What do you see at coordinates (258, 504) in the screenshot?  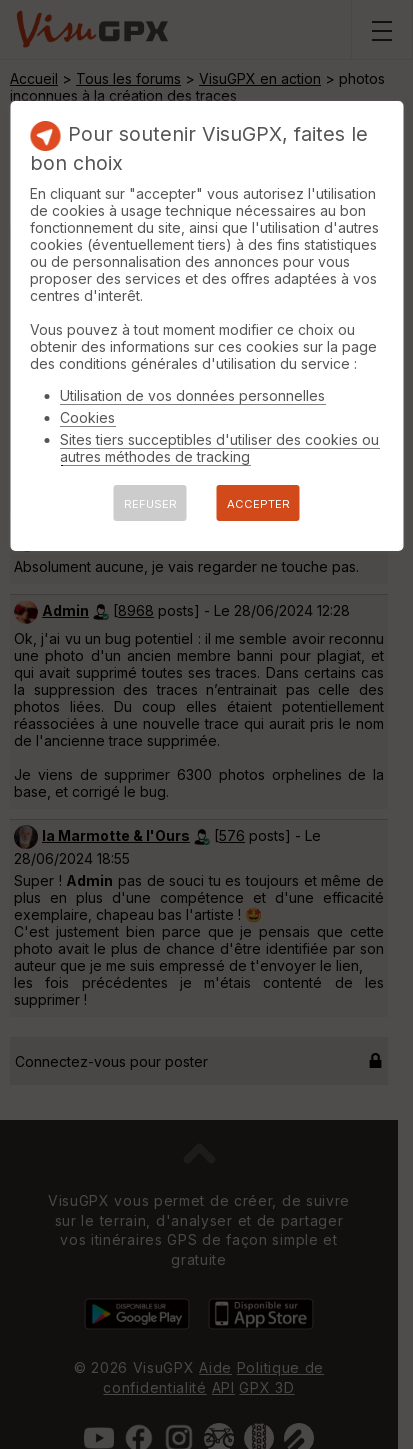 I see `ACCEPTER` at bounding box center [258, 504].